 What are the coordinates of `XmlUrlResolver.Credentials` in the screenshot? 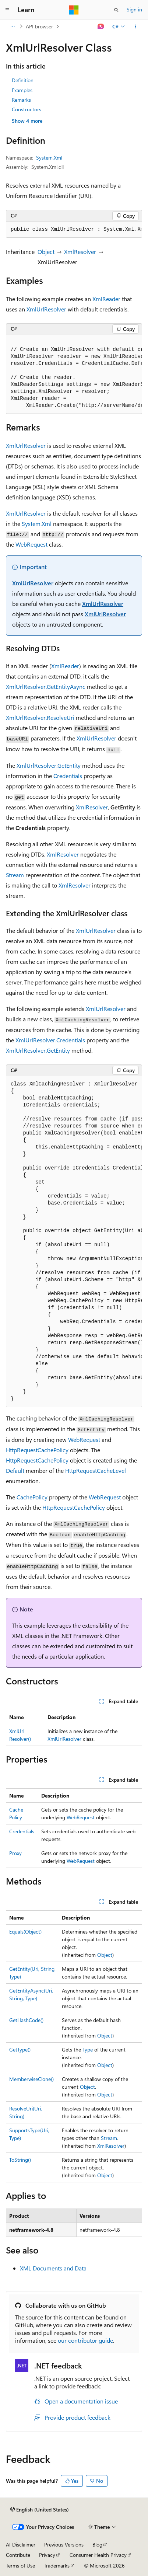 It's located at (50, 1040).